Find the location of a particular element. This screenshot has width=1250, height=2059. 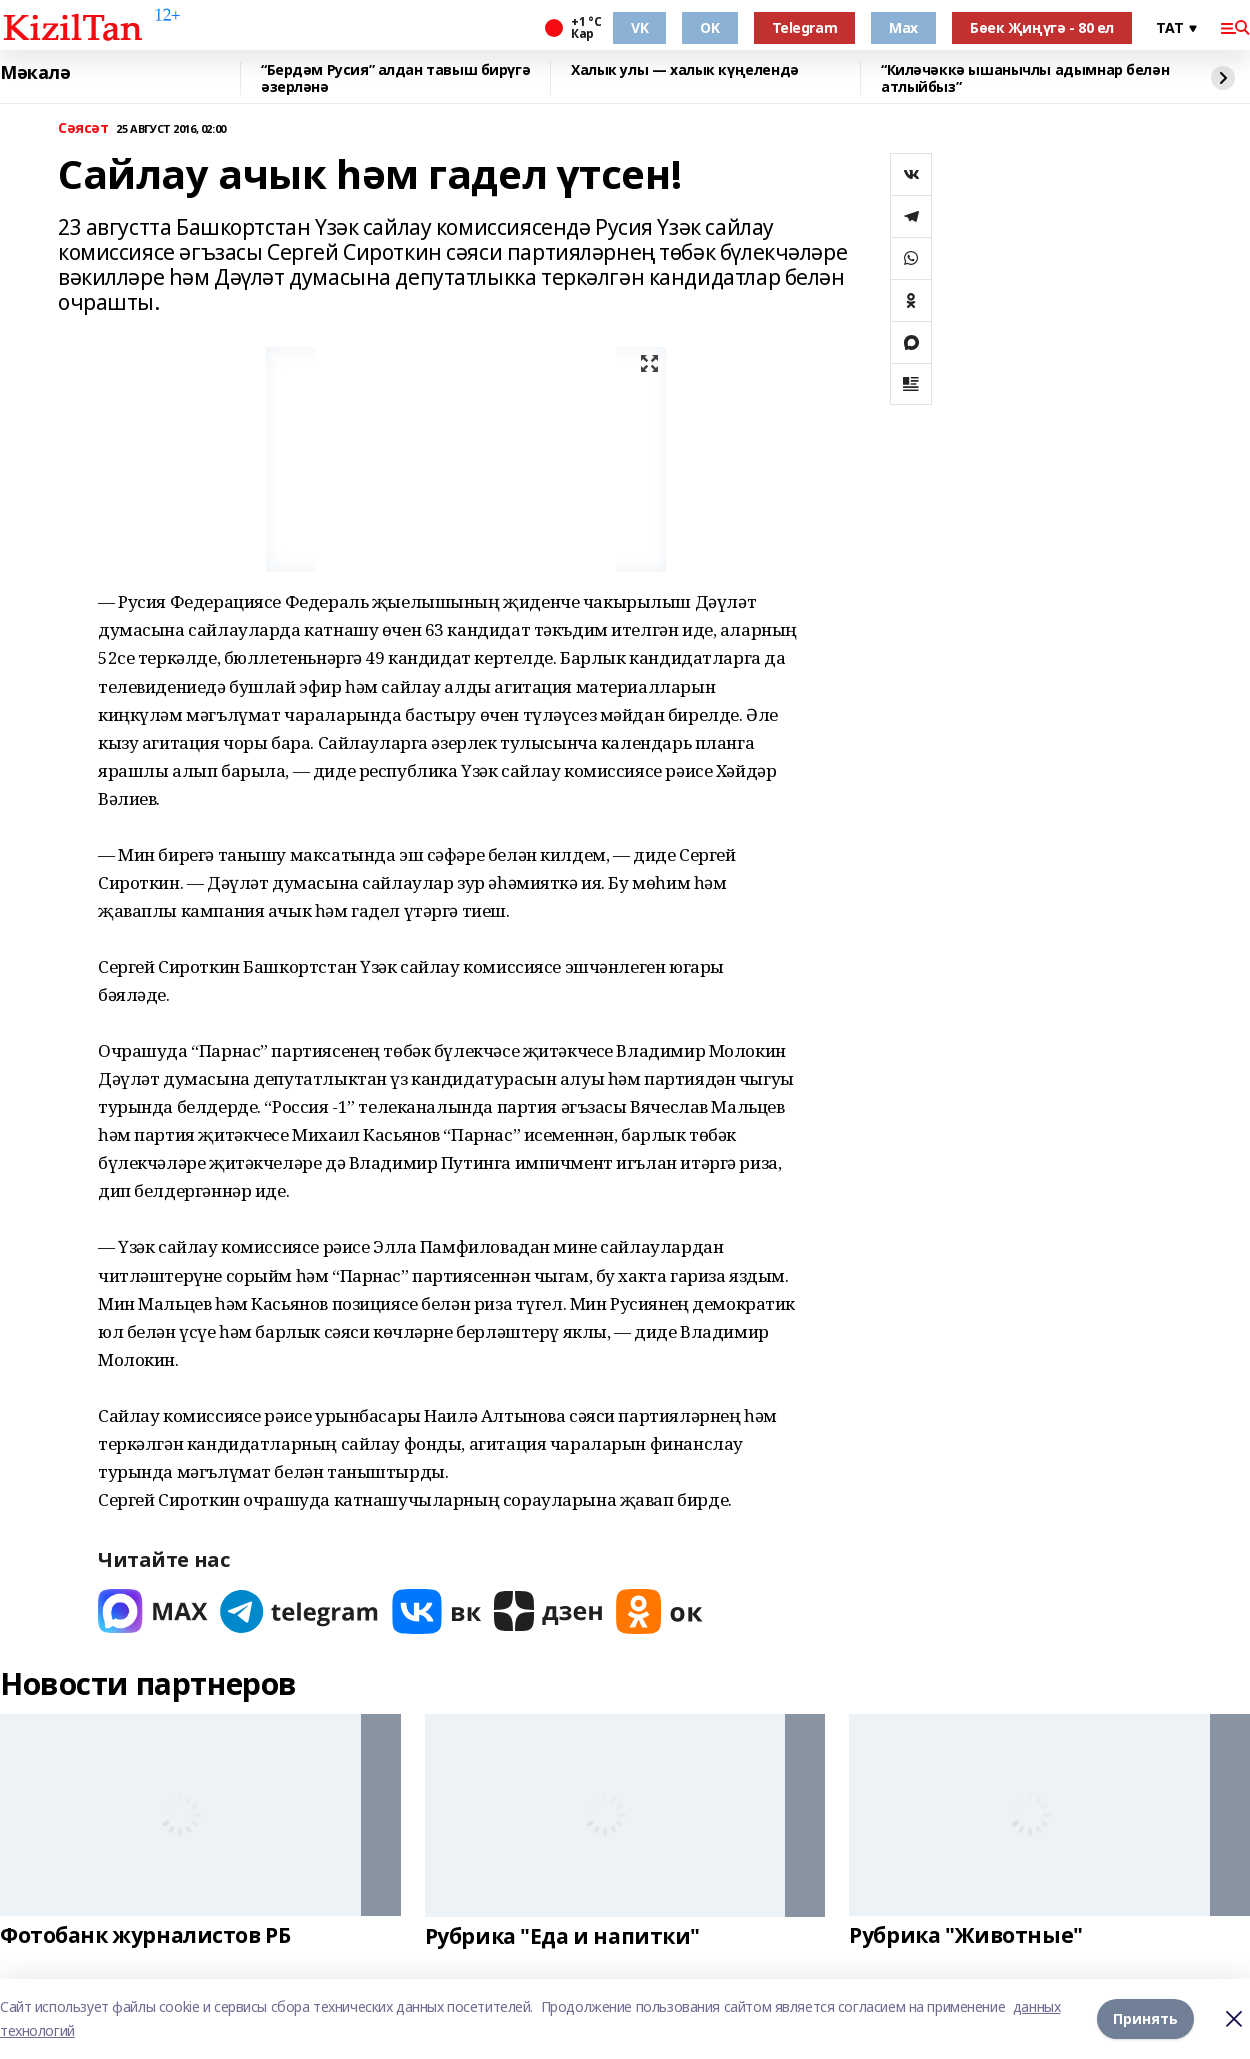

Халык улы — халык күңелендә is located at coordinates (685, 70).